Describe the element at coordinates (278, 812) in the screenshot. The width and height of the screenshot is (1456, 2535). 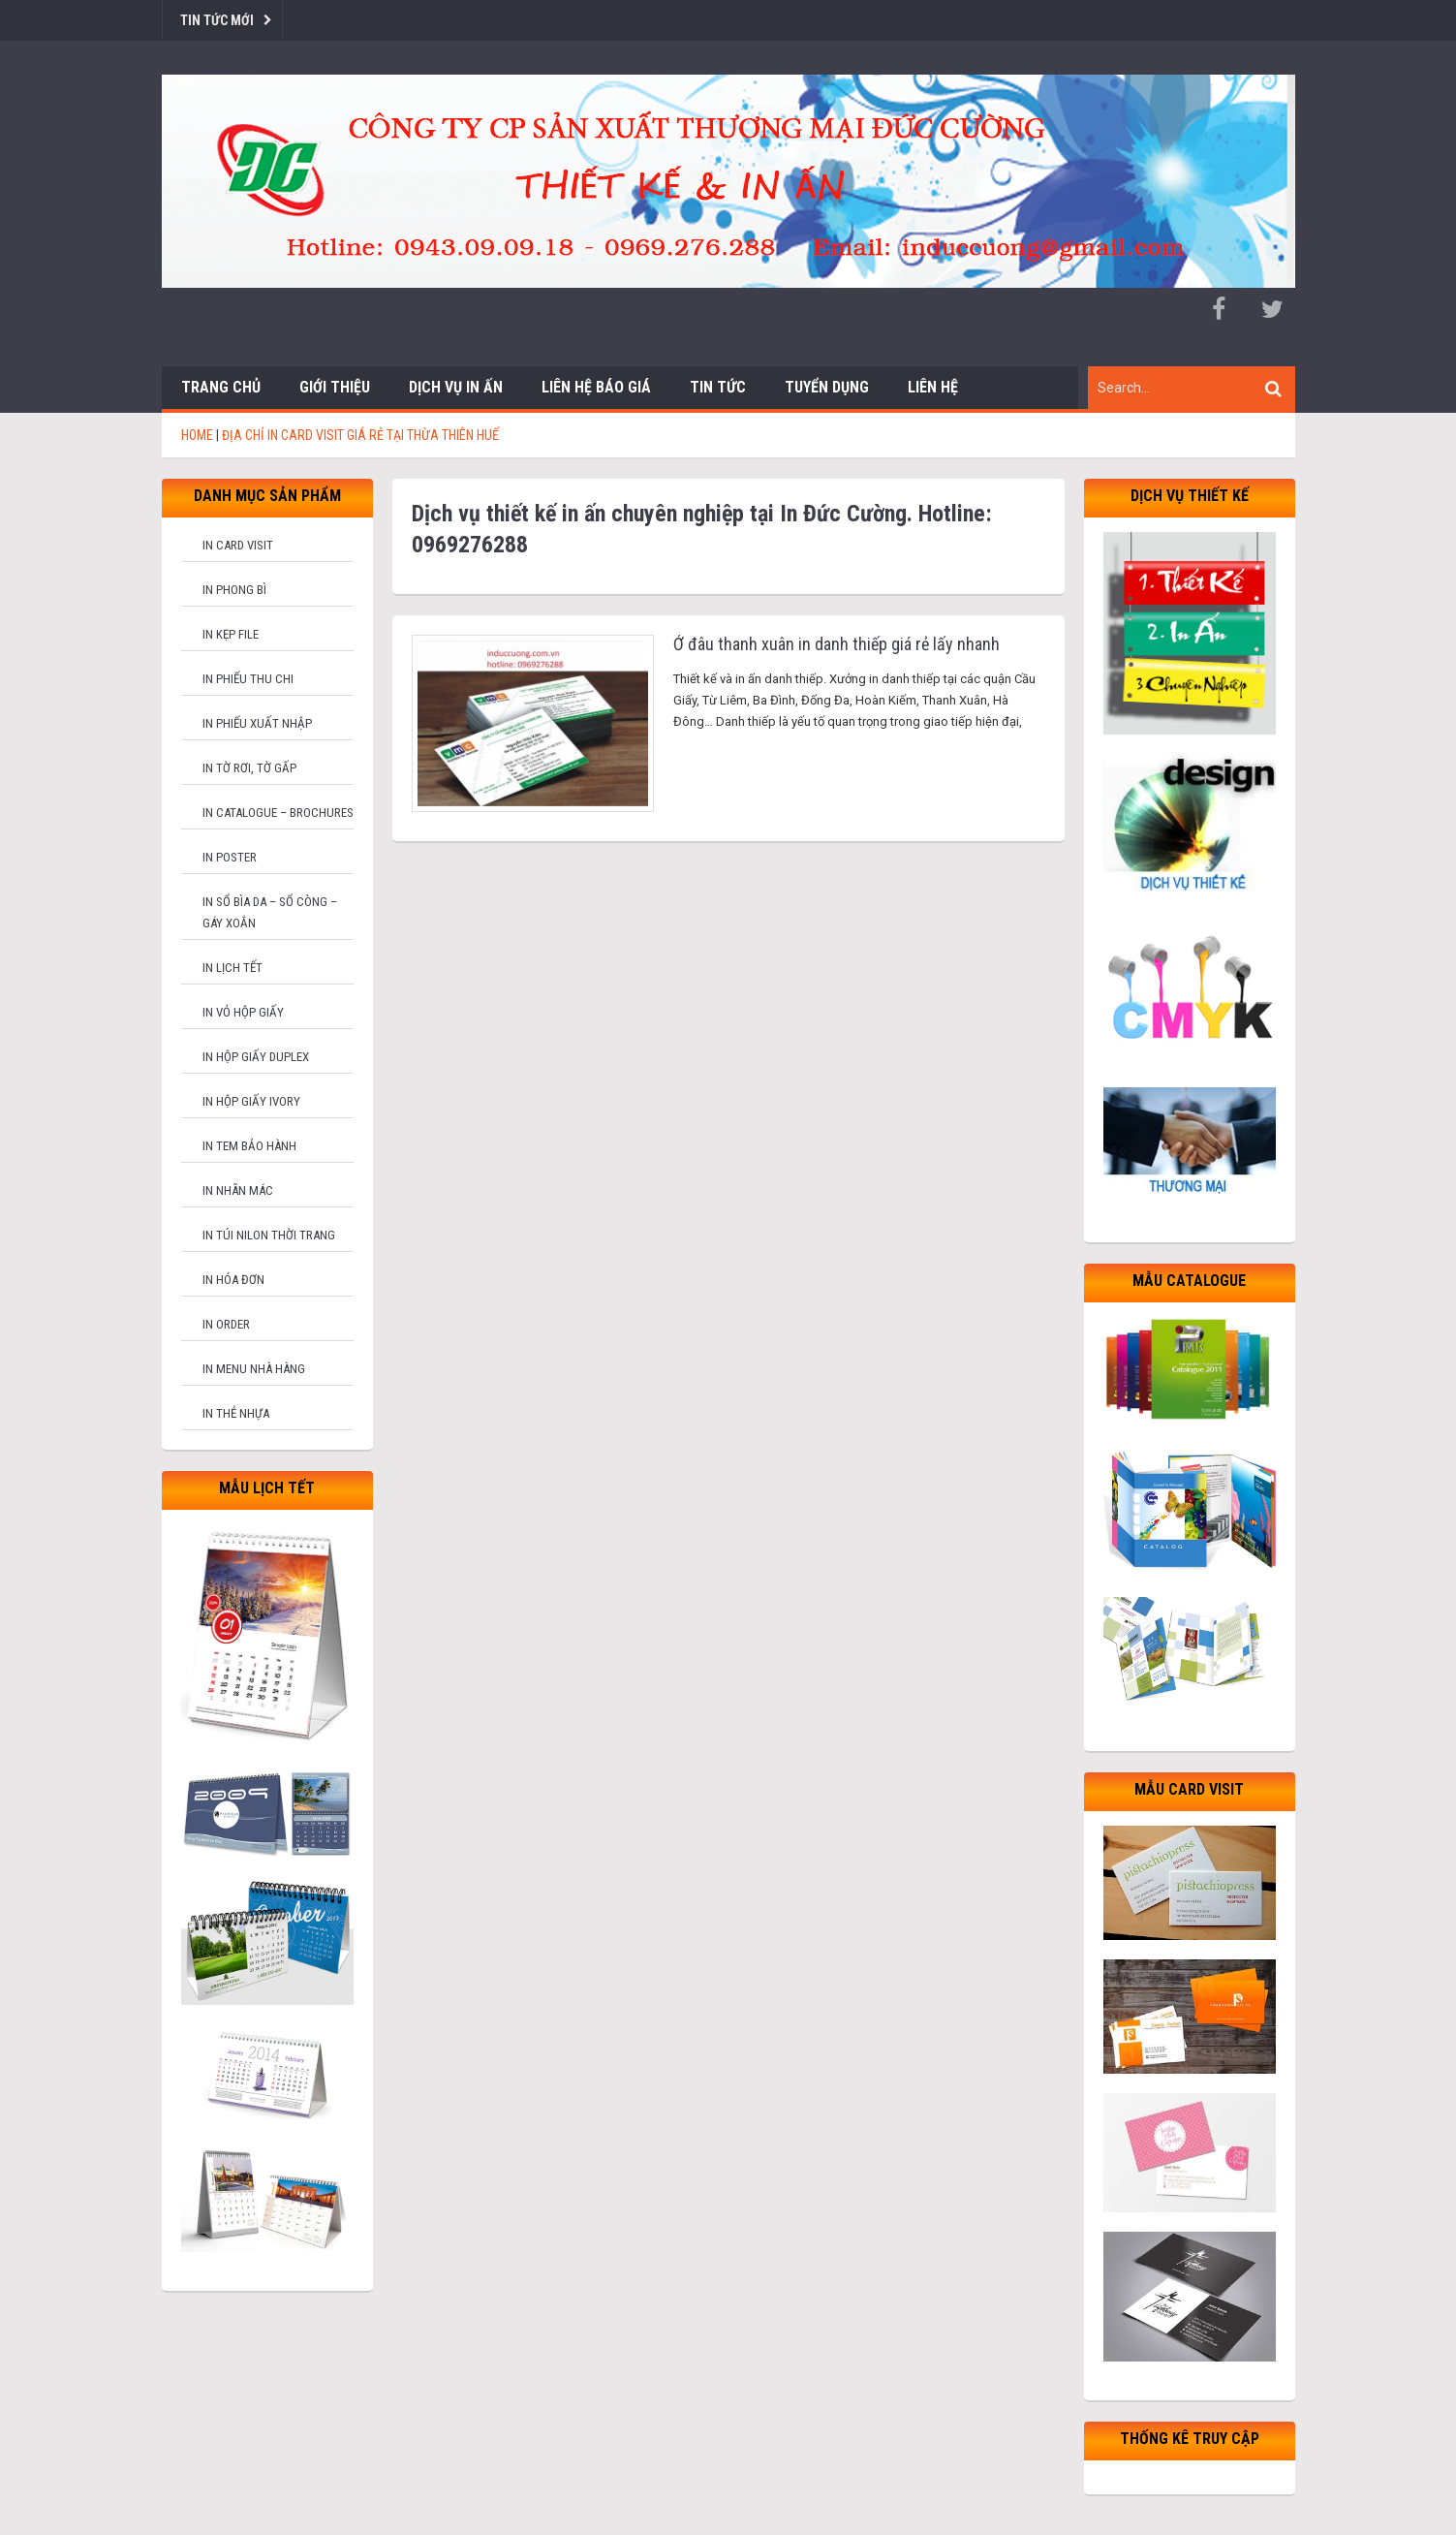
I see `In catalogue – brochures` at that location.